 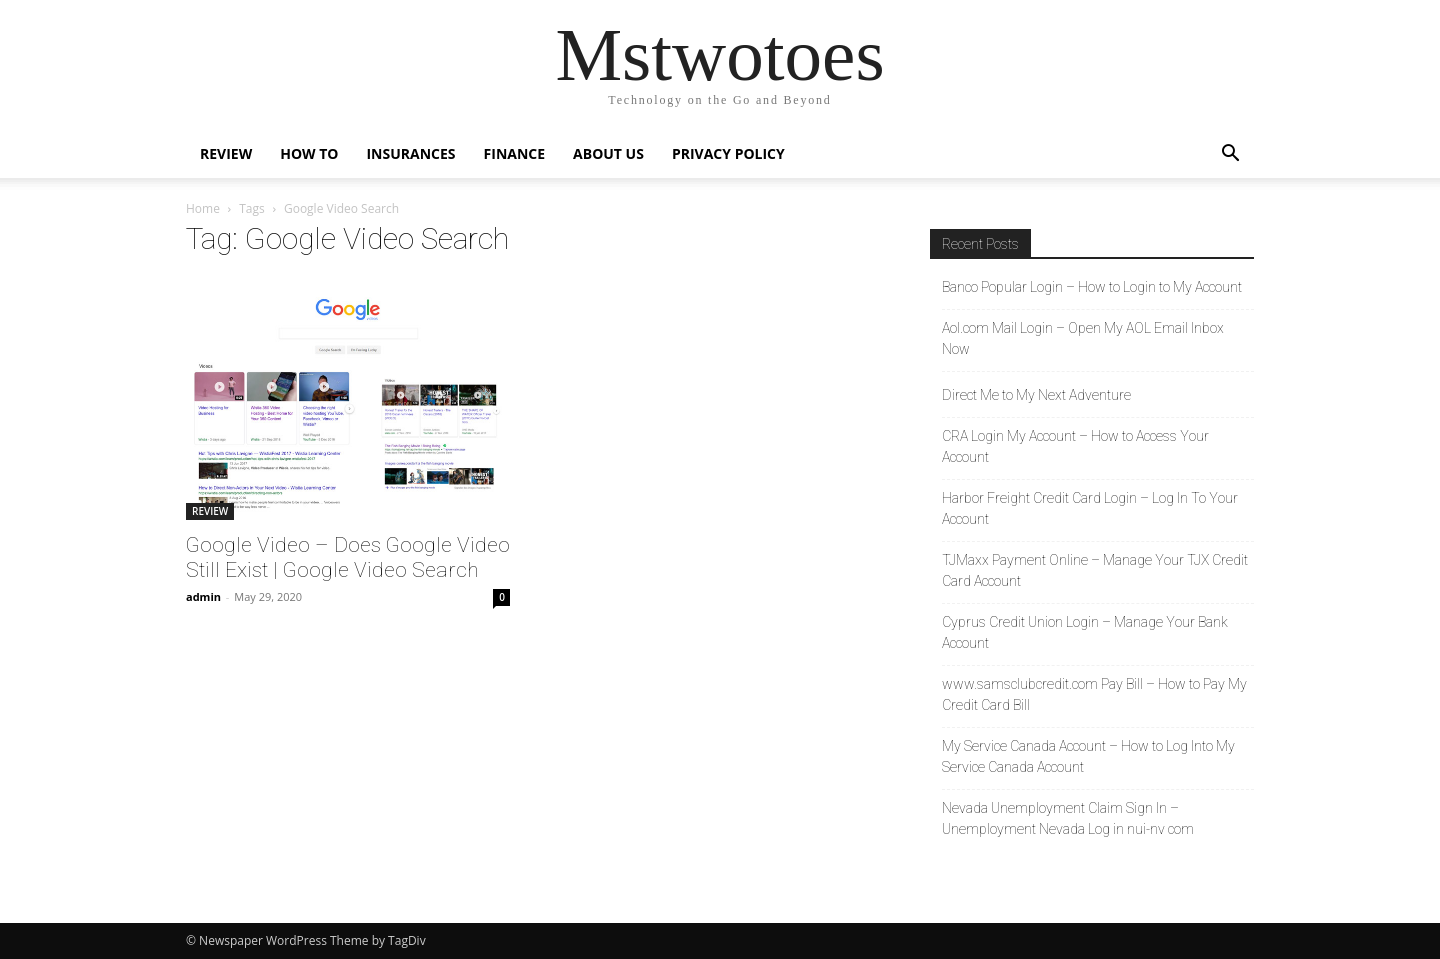 What do you see at coordinates (203, 596) in the screenshot?
I see `admin` at bounding box center [203, 596].